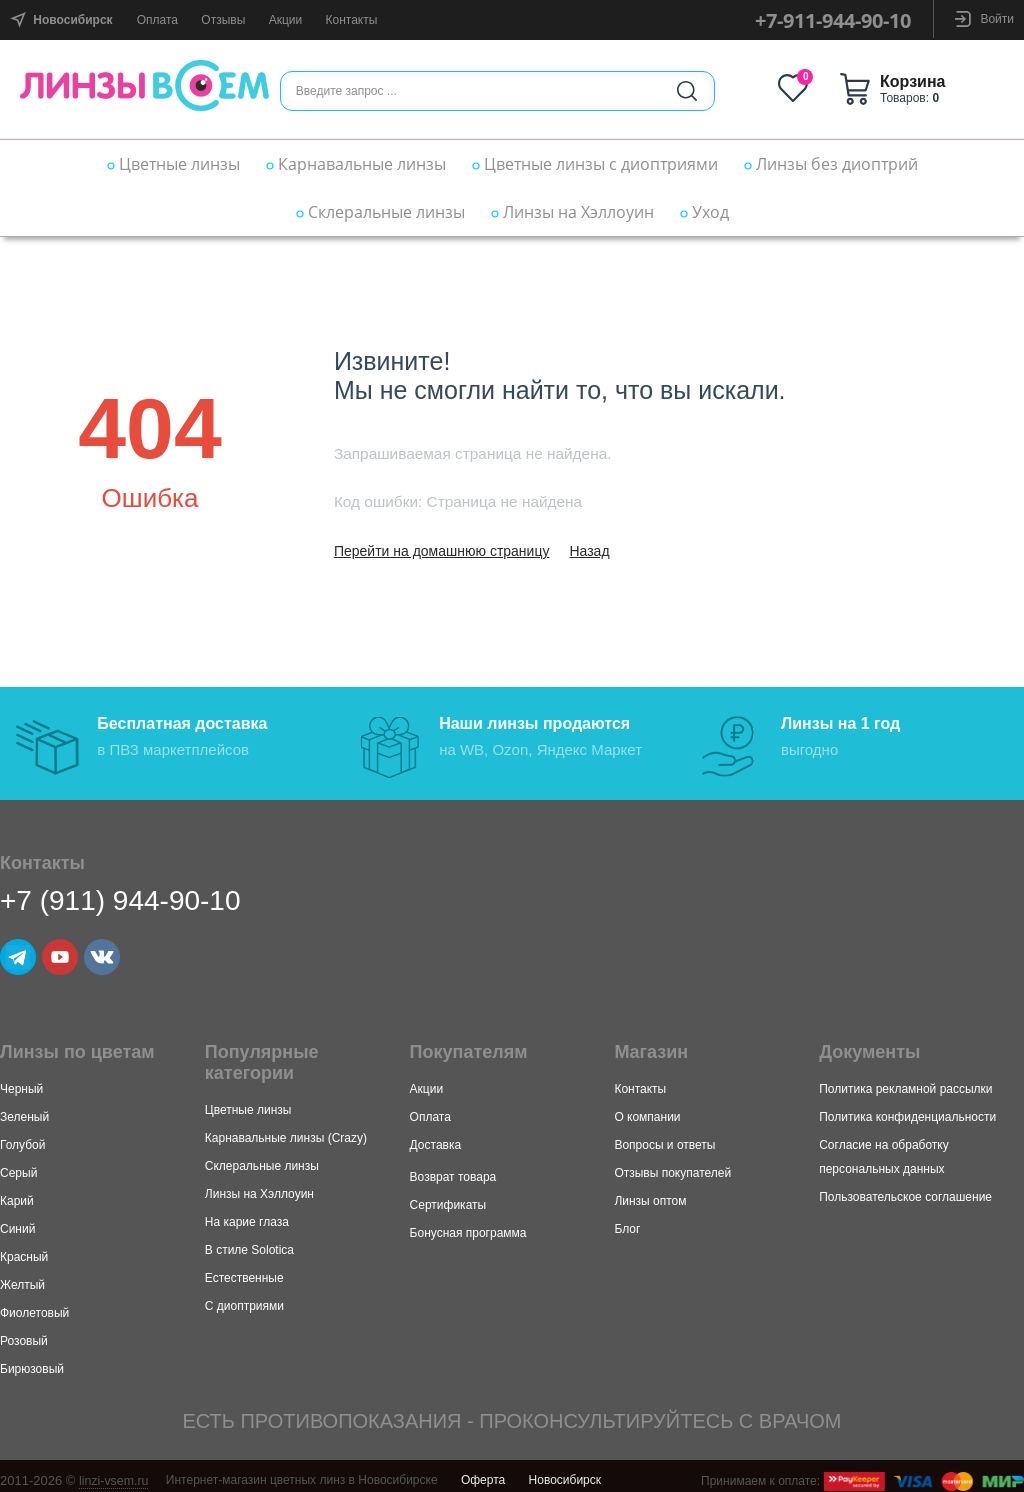 Image resolution: width=1024 pixels, height=1492 pixels. I want to click on Черный, so click(21, 1081).